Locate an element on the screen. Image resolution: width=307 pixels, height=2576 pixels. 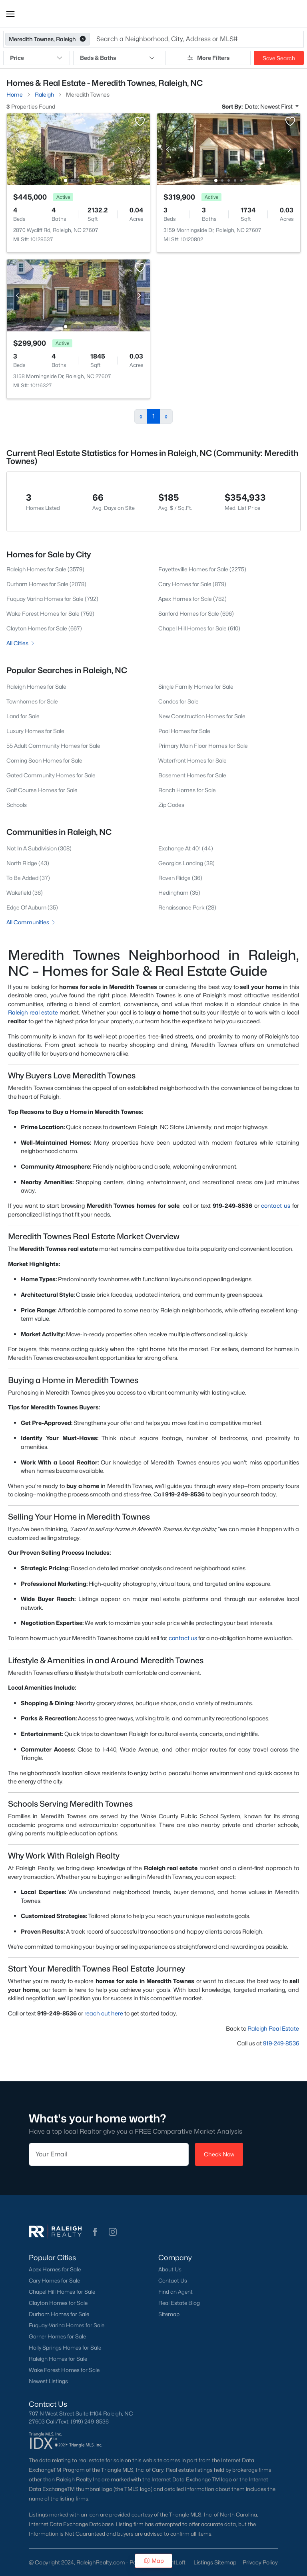
Basement Homes for Sale is located at coordinates (192, 775).